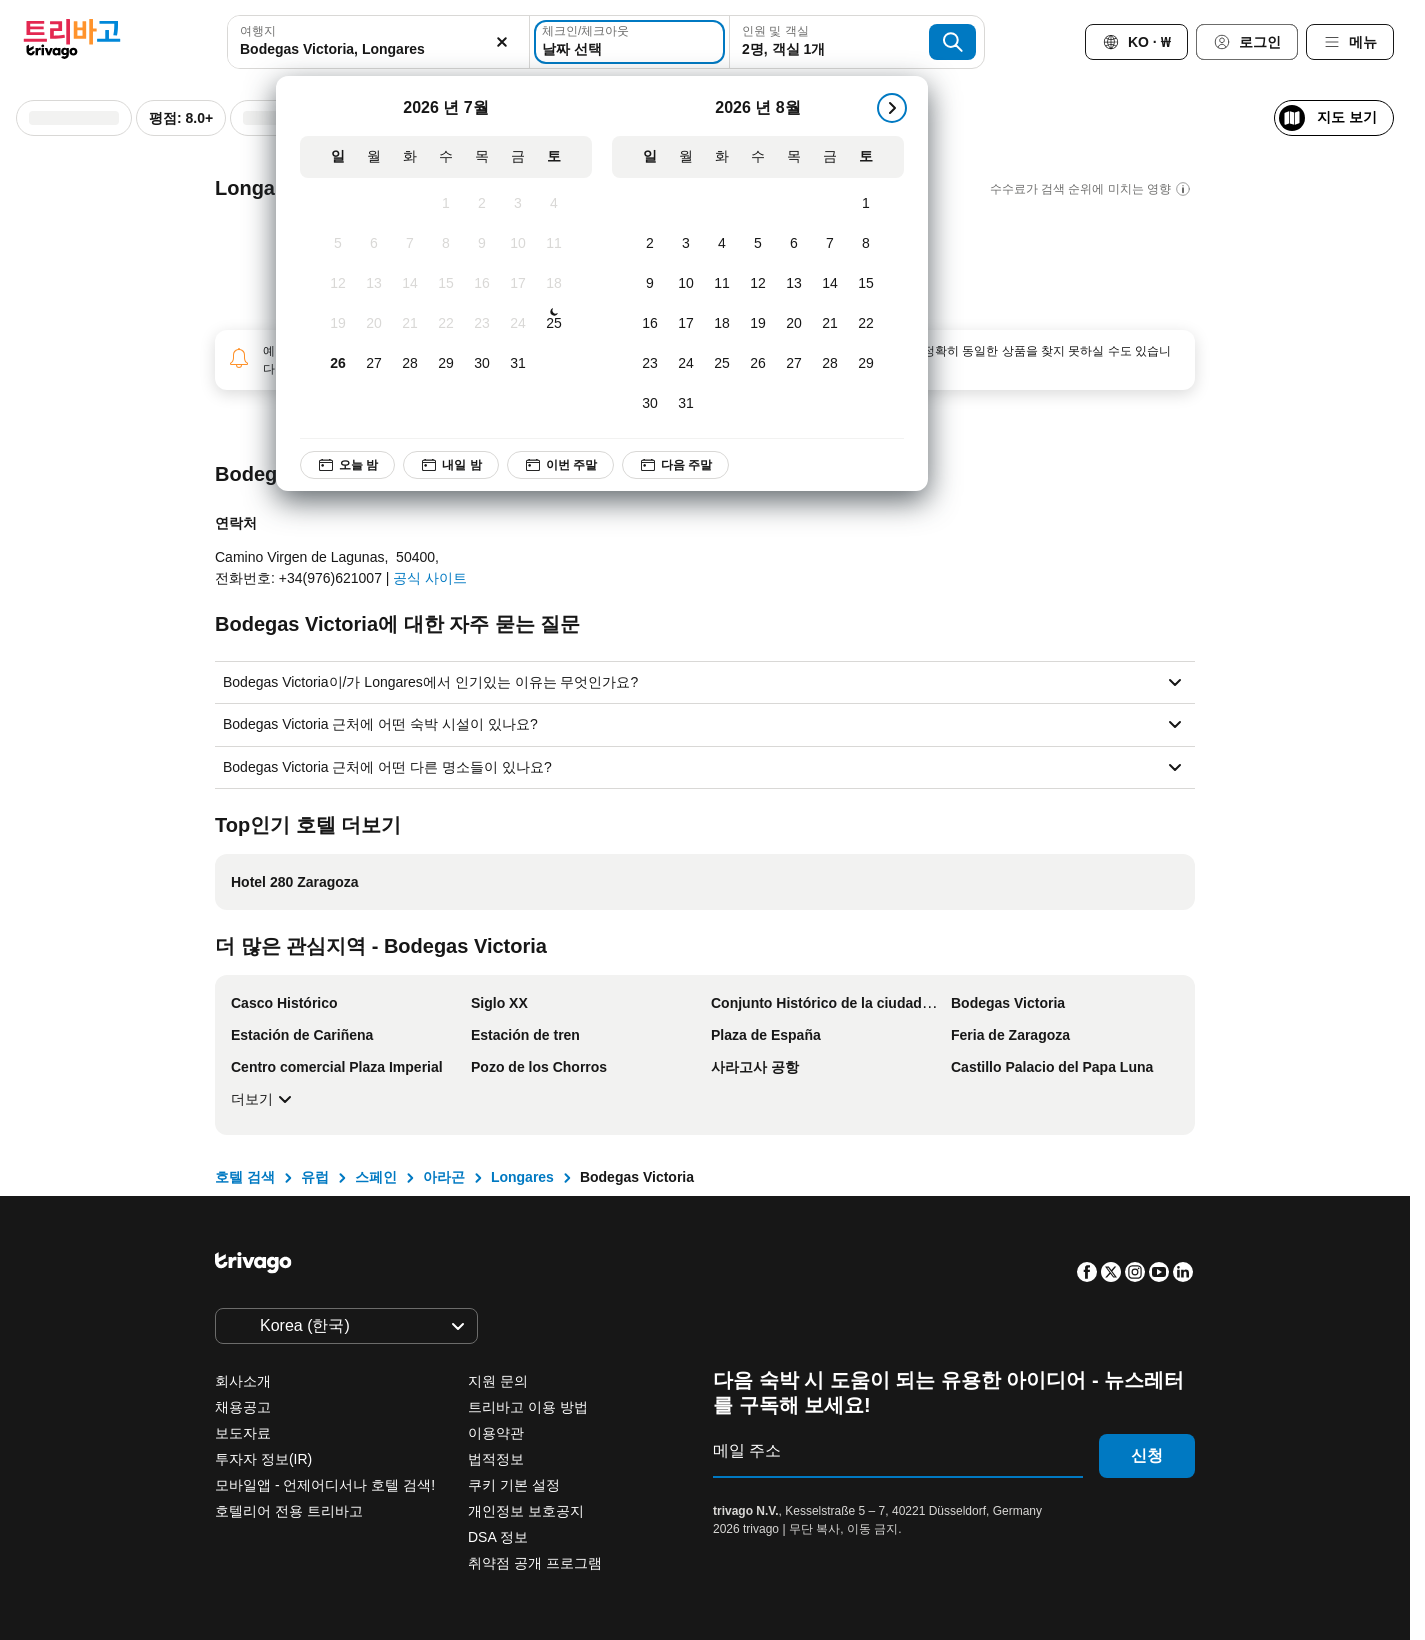 This screenshot has height=1640, width=1425. I want to click on 유럽, so click(315, 1177).